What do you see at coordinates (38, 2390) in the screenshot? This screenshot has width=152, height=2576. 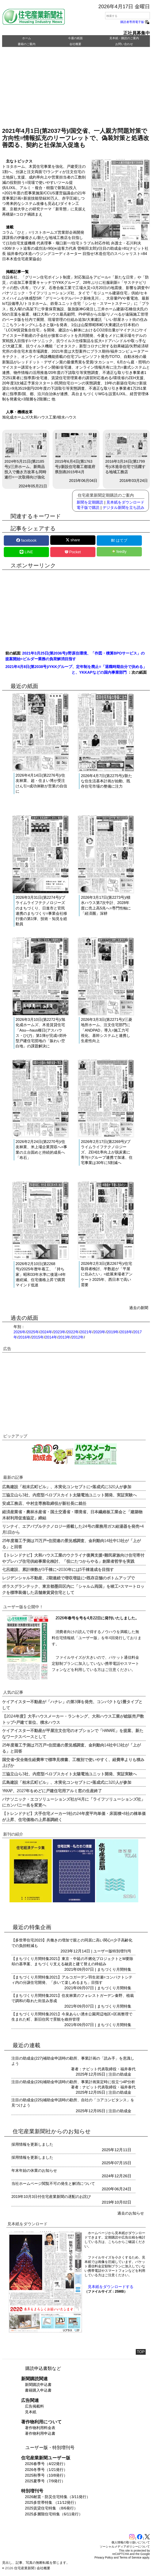 I see `書籍購入申込書` at bounding box center [38, 2390].